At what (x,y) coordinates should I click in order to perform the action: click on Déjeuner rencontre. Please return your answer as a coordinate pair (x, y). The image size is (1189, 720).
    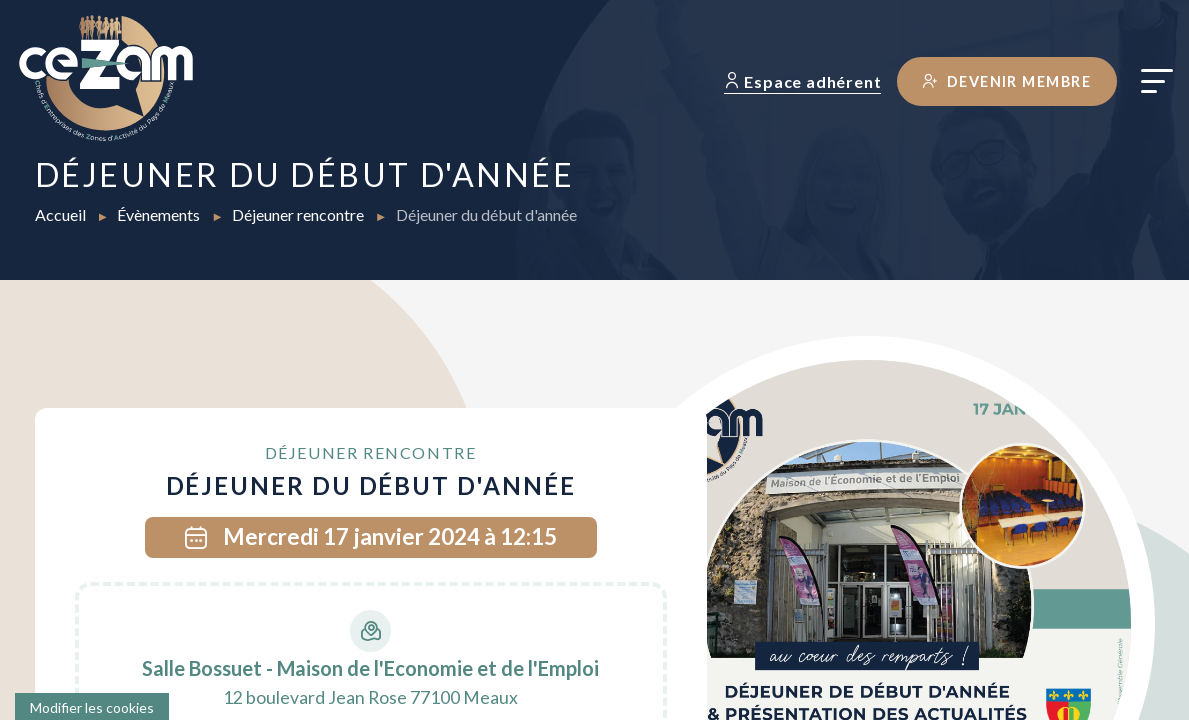
    Looking at the image, I should click on (299, 214).